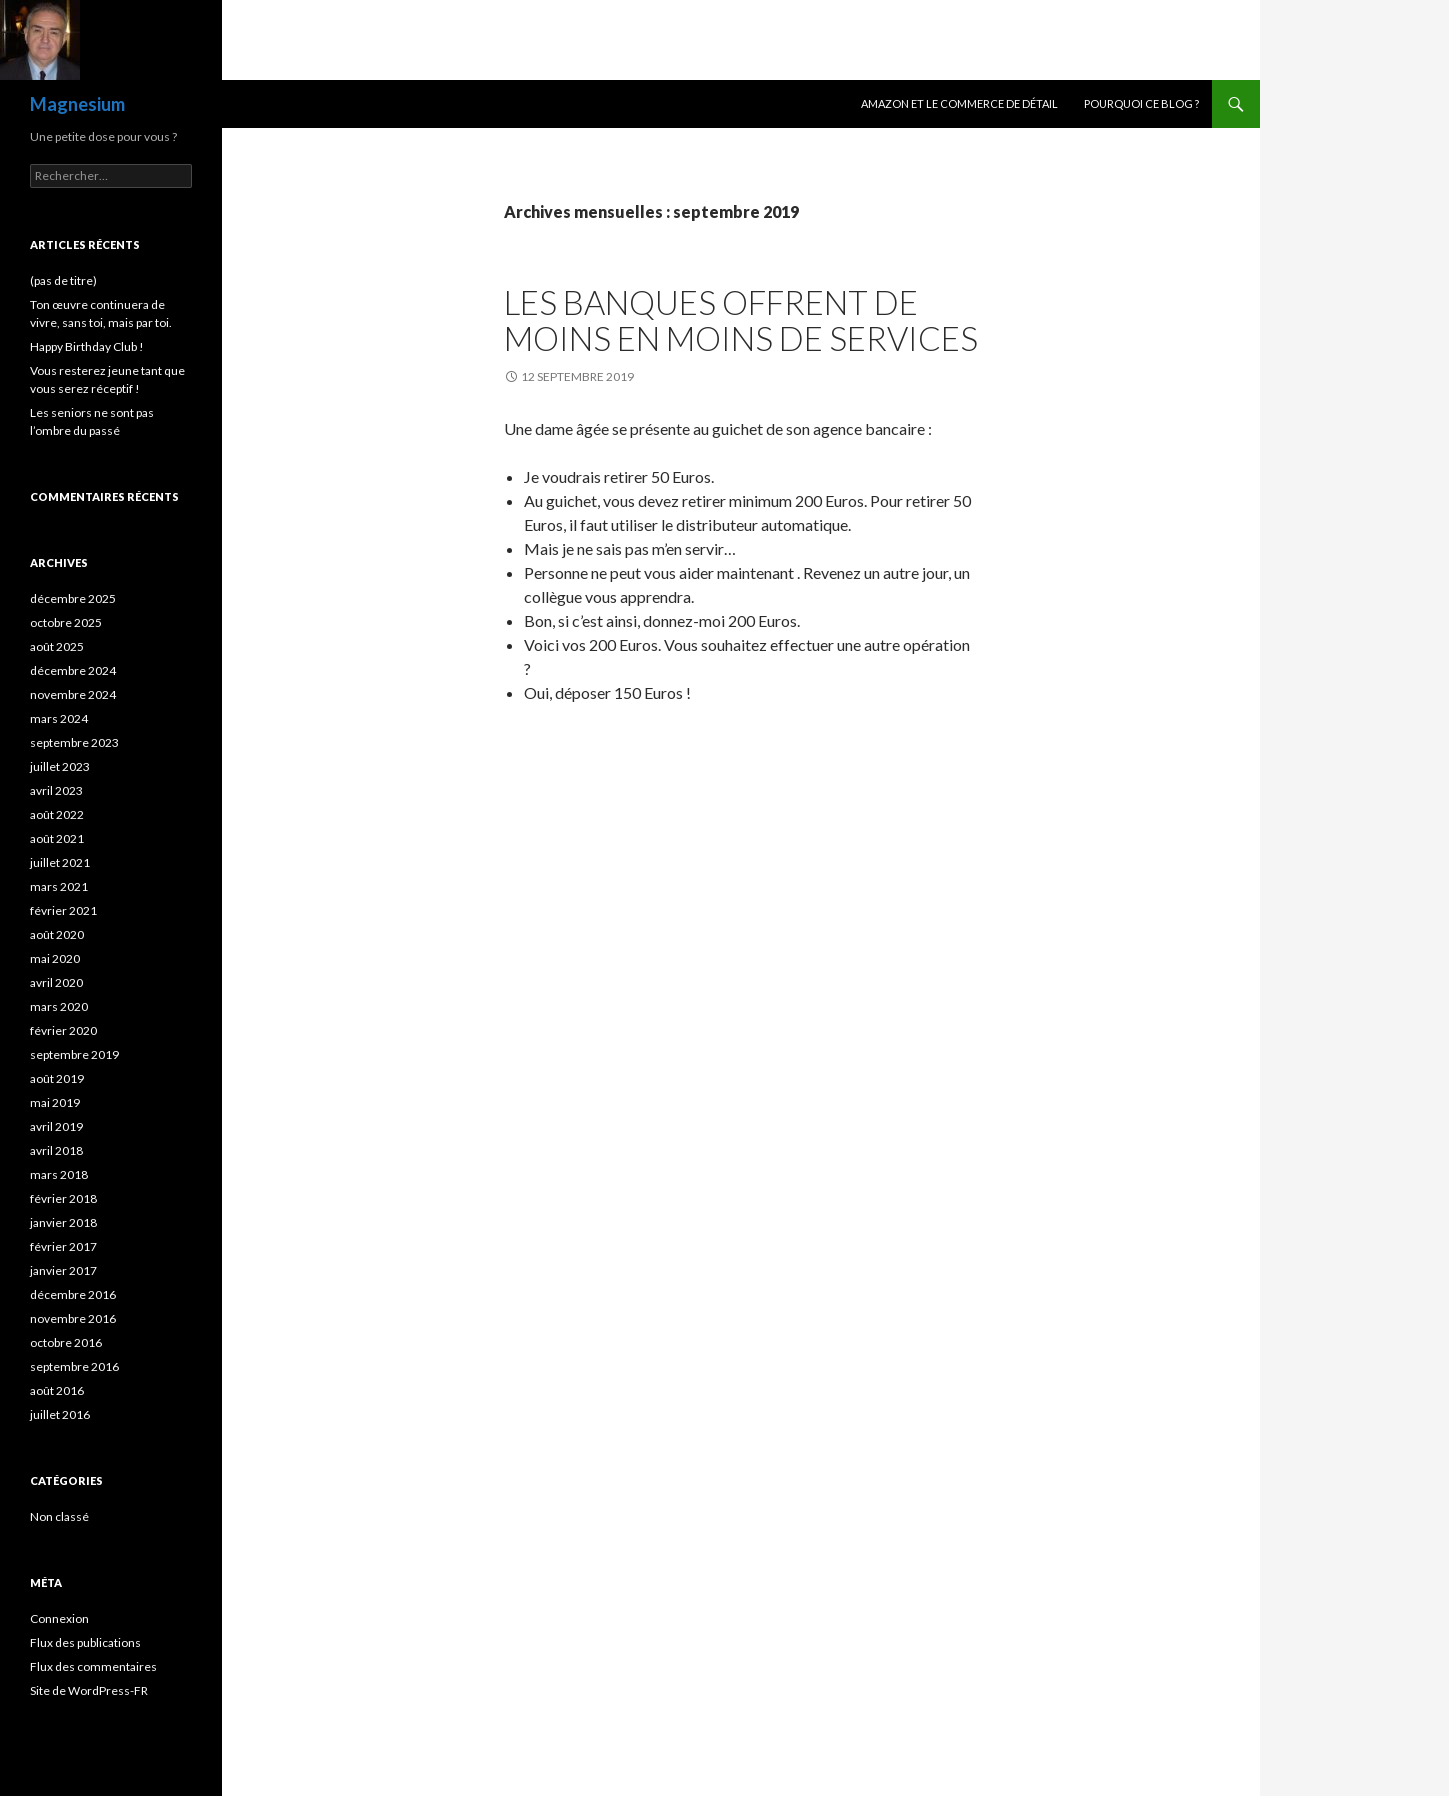  What do you see at coordinates (63, 1270) in the screenshot?
I see `janvier 2017` at bounding box center [63, 1270].